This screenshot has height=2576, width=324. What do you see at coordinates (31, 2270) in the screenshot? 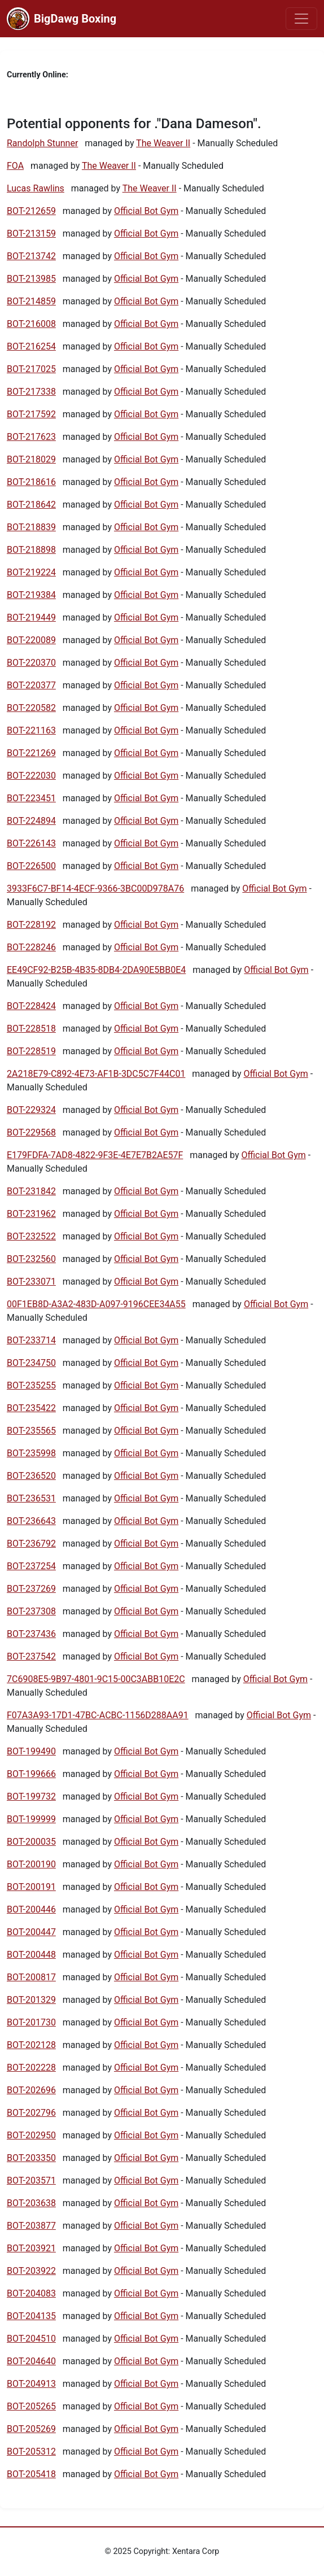
I see `BOT-203922` at bounding box center [31, 2270].